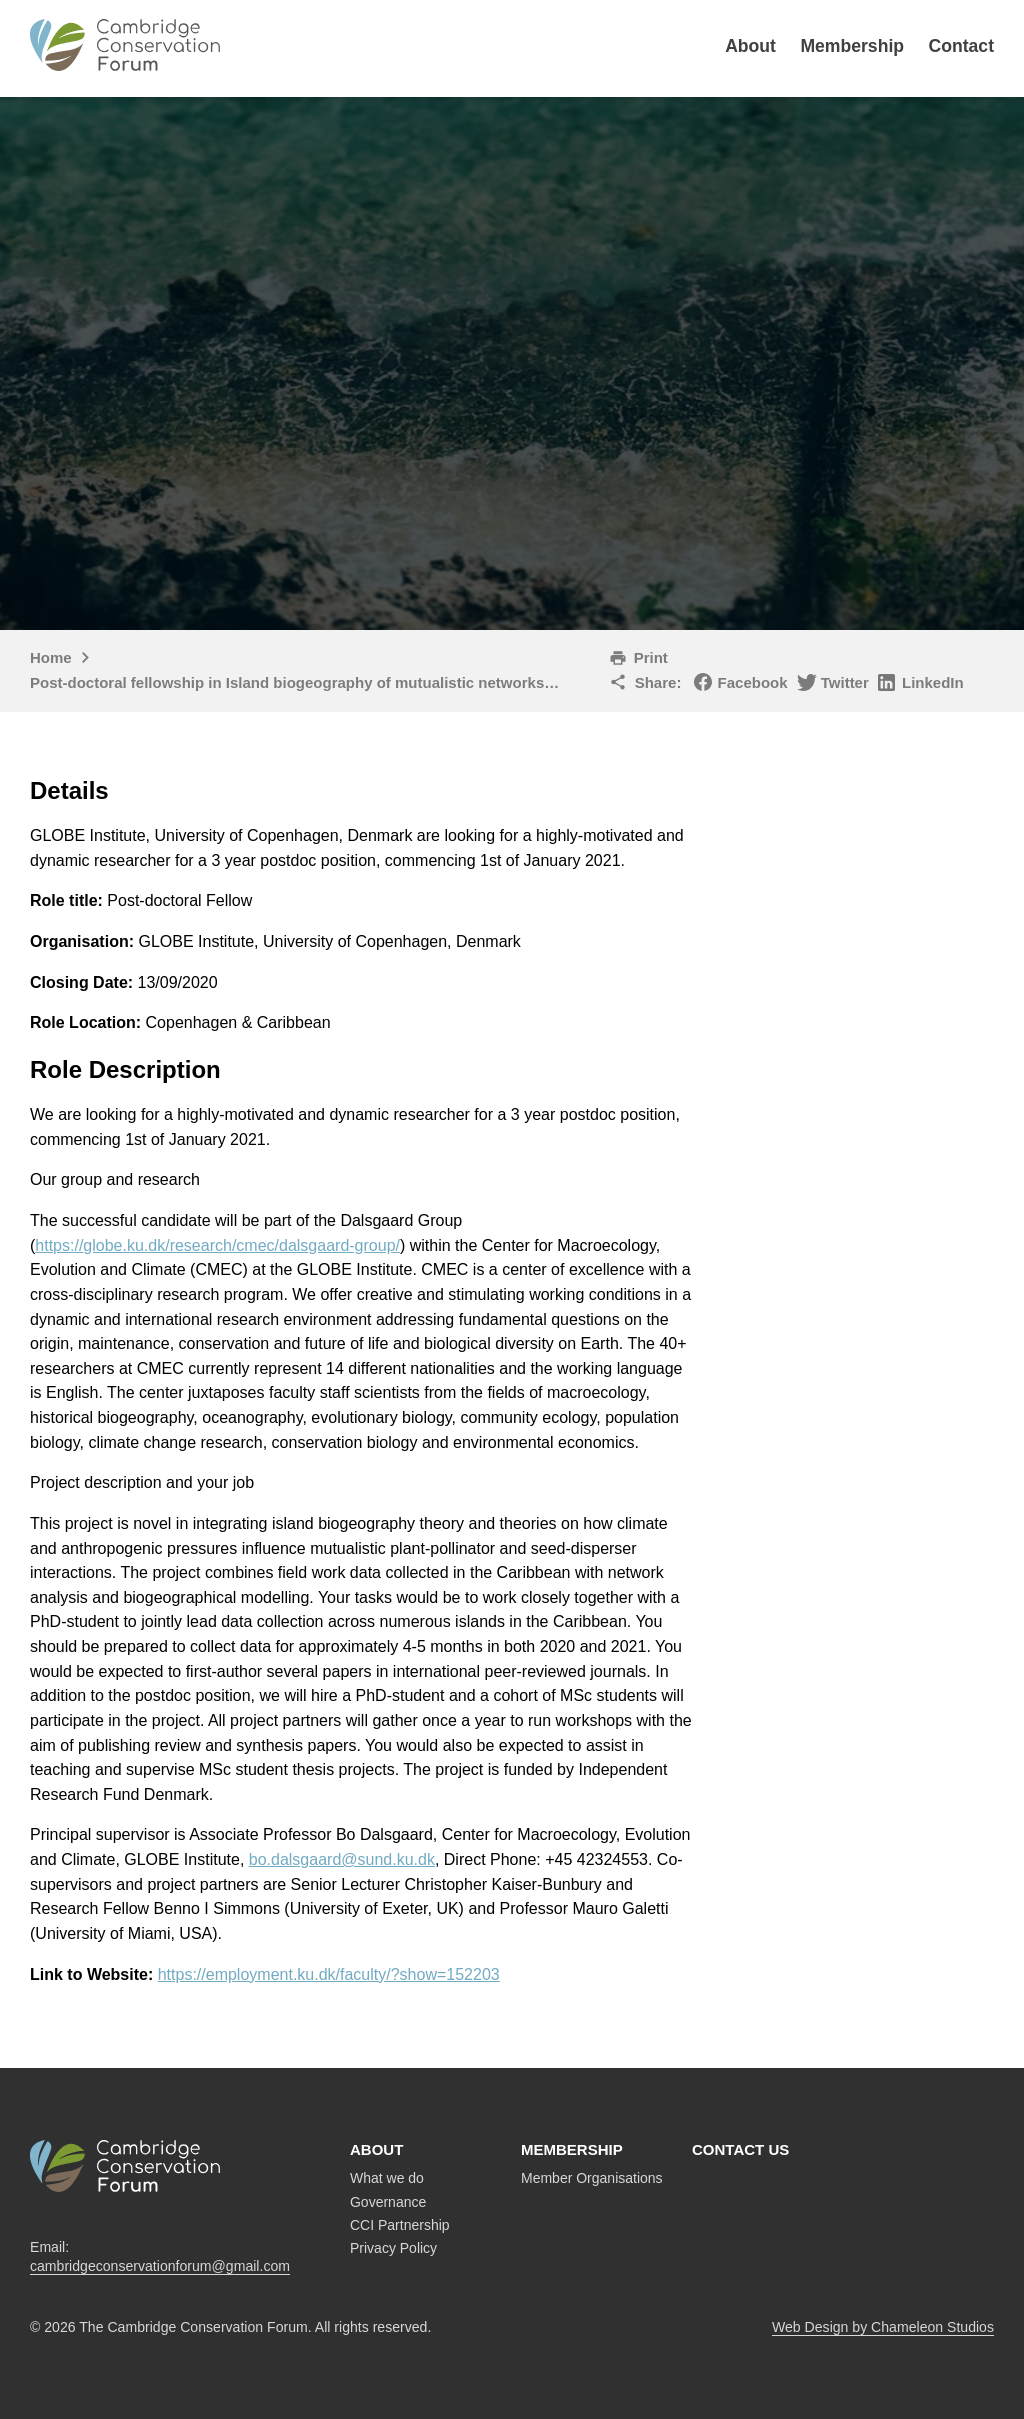 This screenshot has width=1024, height=2419. What do you see at coordinates (592, 2178) in the screenshot?
I see `Member Organisations` at bounding box center [592, 2178].